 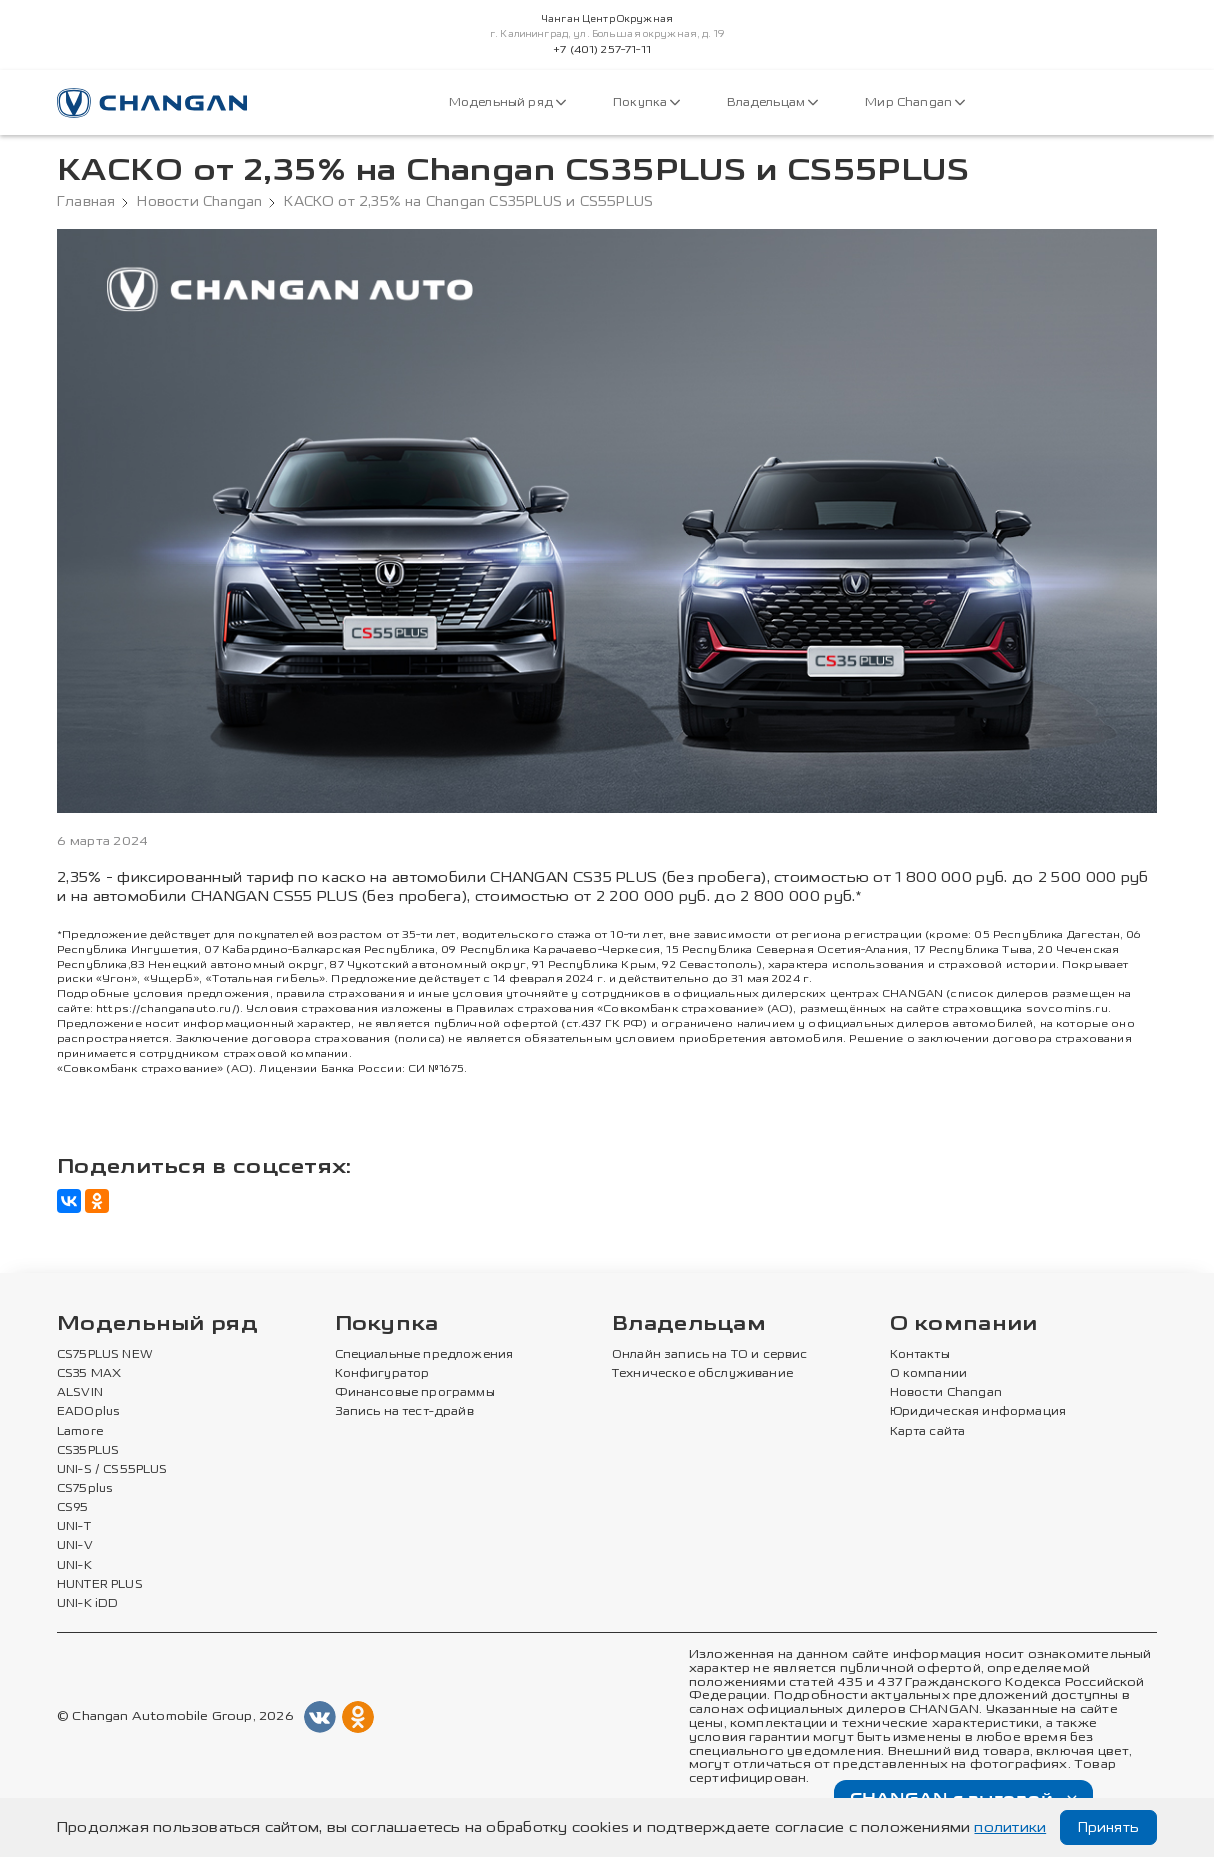 I want to click on Модельный ряд, so click(x=507, y=102).